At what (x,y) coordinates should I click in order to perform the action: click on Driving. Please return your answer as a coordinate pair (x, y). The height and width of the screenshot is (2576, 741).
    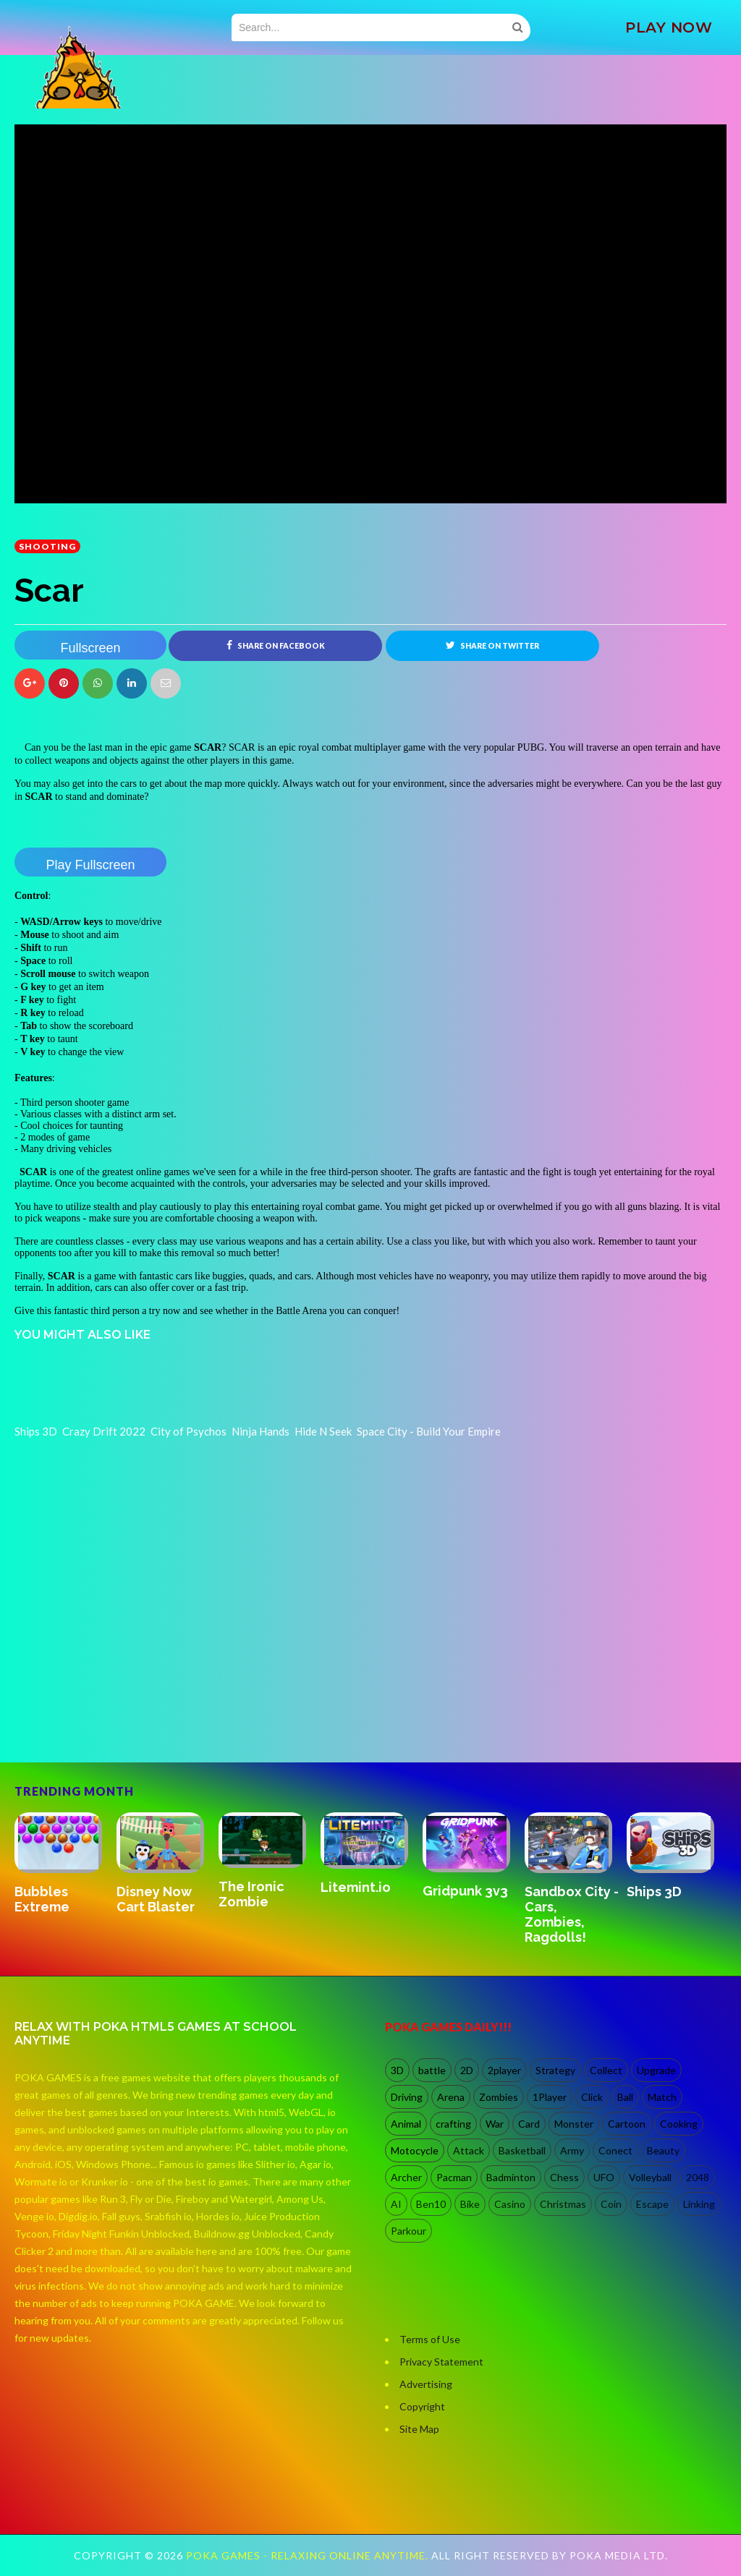
    Looking at the image, I should click on (407, 2097).